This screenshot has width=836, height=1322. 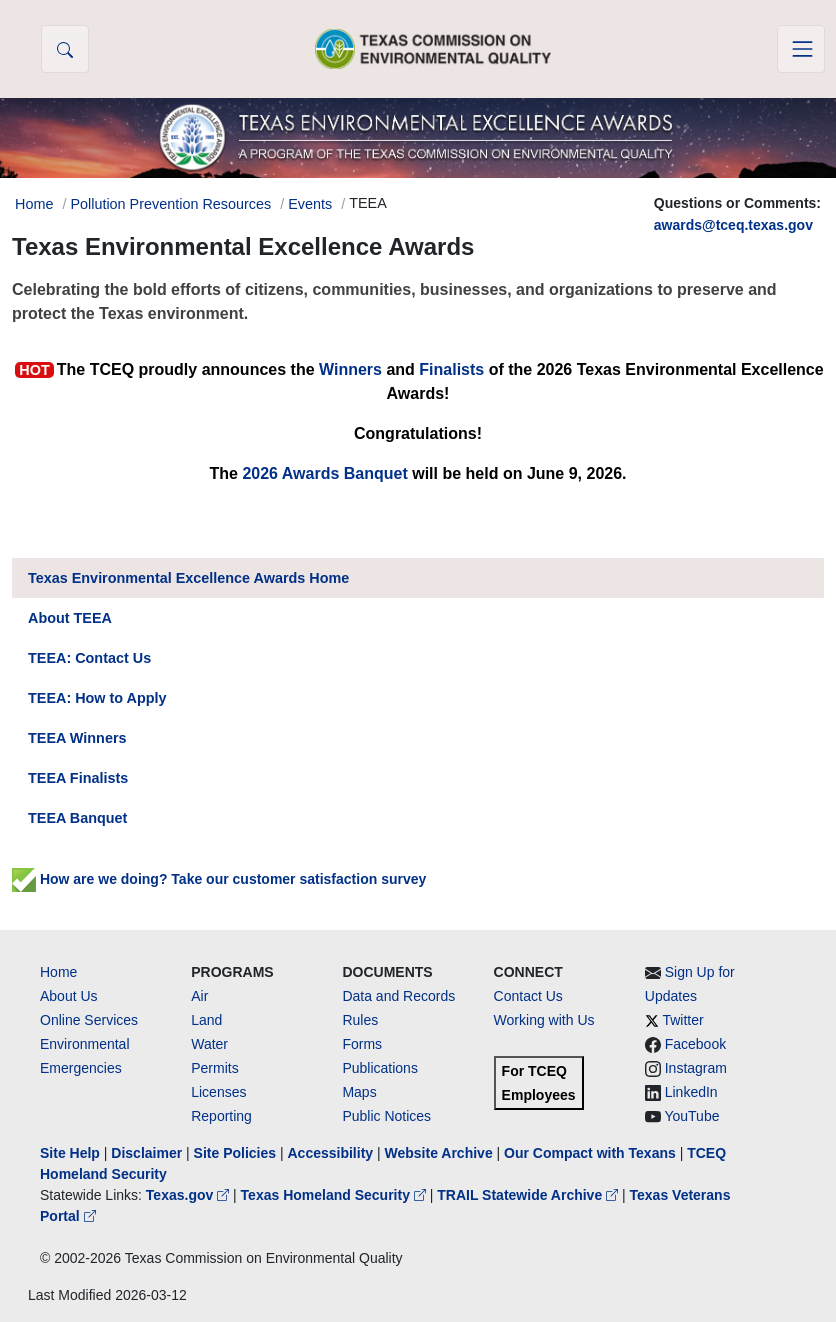 What do you see at coordinates (89, 1020) in the screenshot?
I see `Online Services` at bounding box center [89, 1020].